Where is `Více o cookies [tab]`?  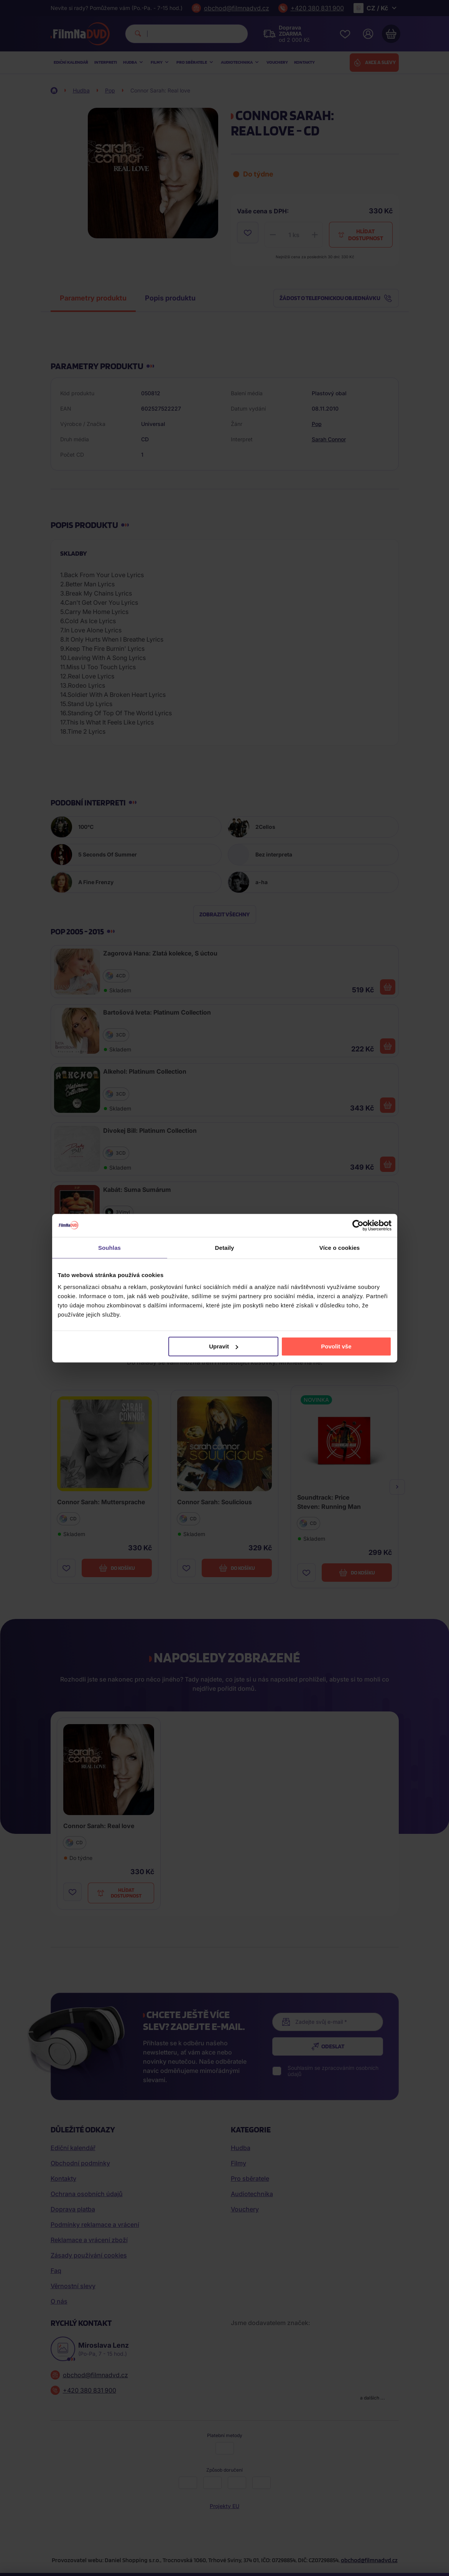 Více o cookies [tab] is located at coordinates (339, 1247).